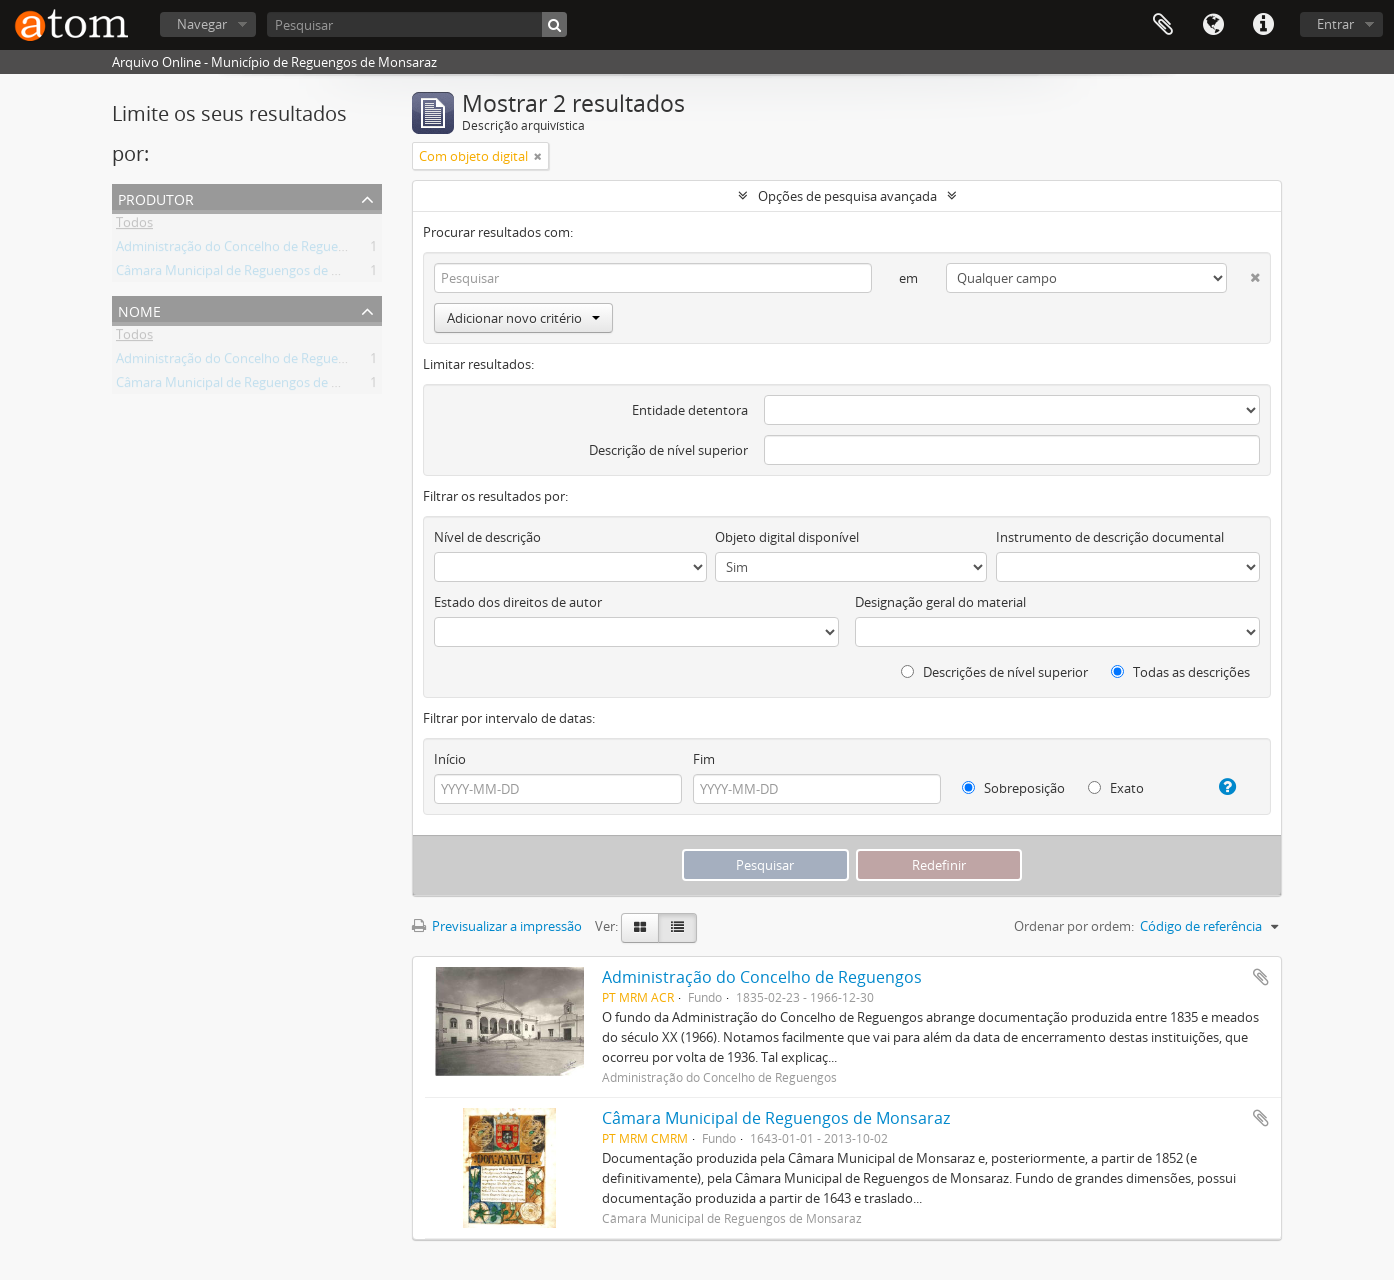  I want to click on Nome, so click(139, 309).